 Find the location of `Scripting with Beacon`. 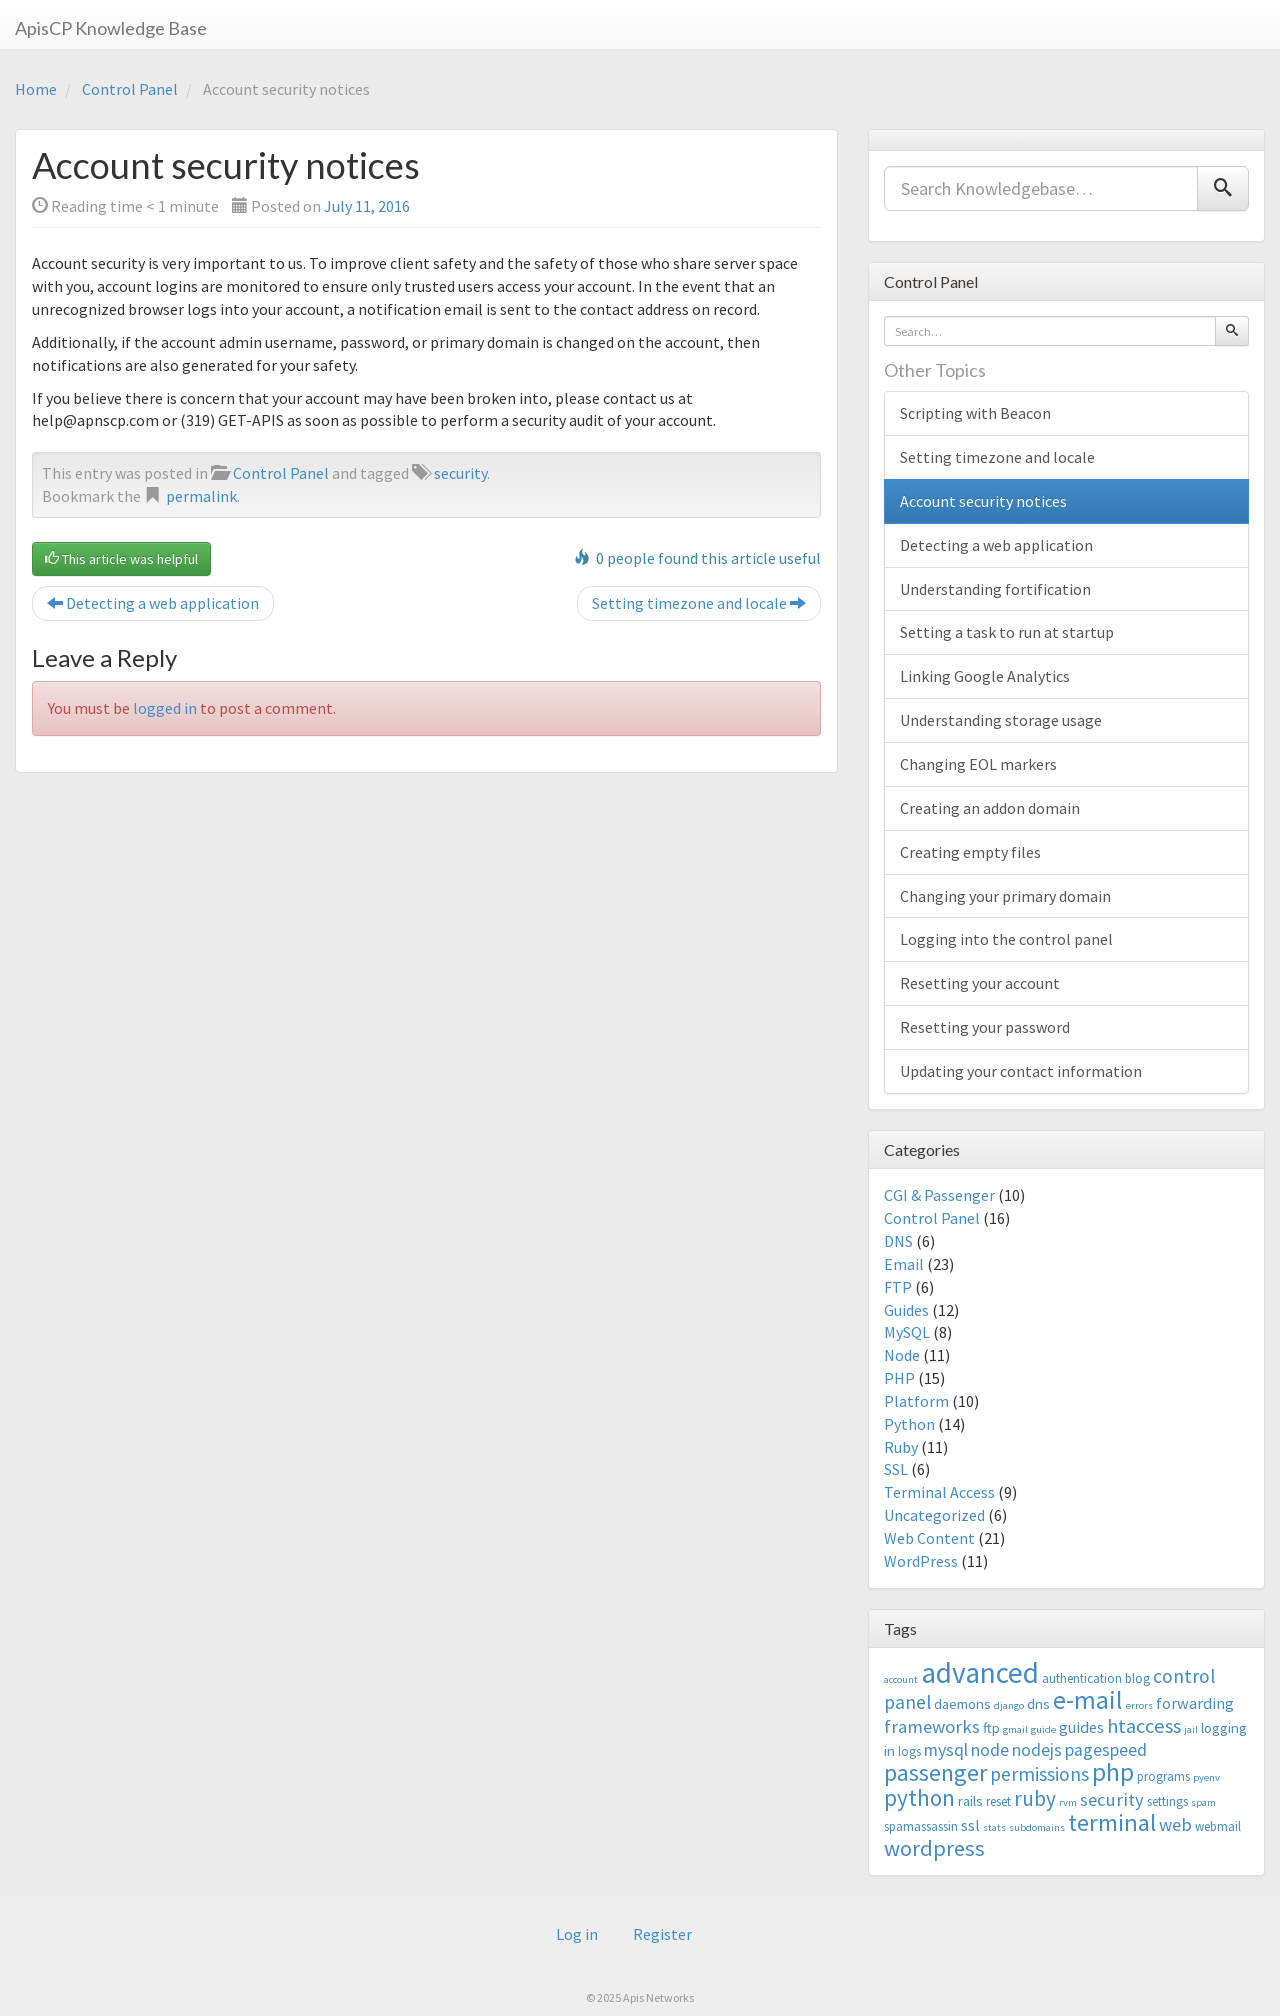

Scripting with Beacon is located at coordinates (975, 413).